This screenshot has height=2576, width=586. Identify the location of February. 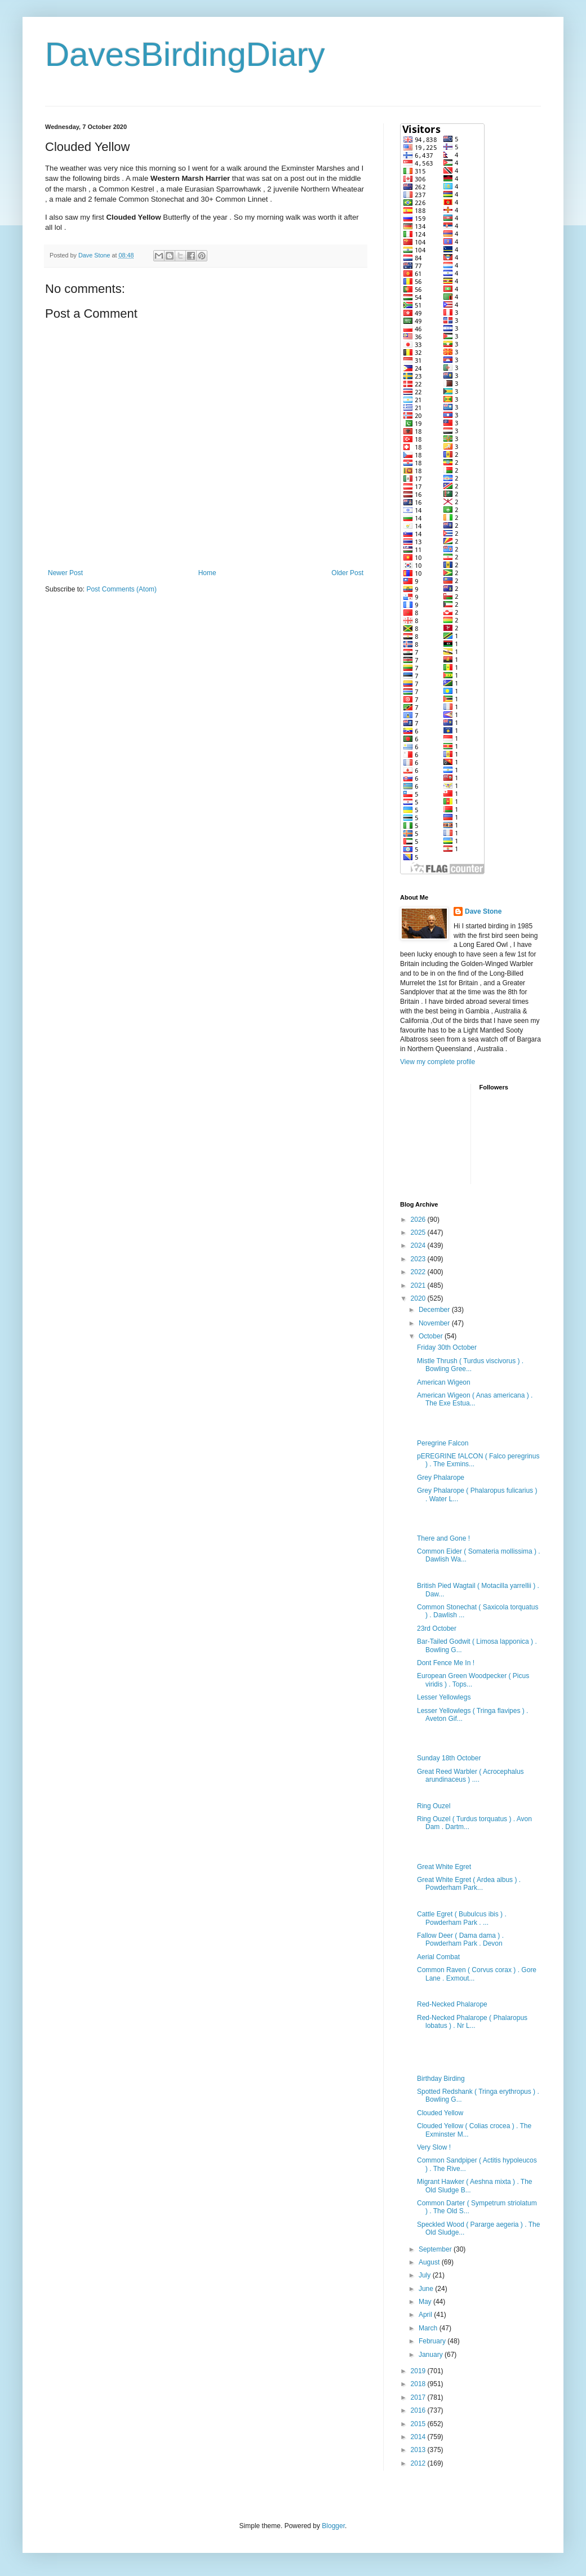
(433, 2341).